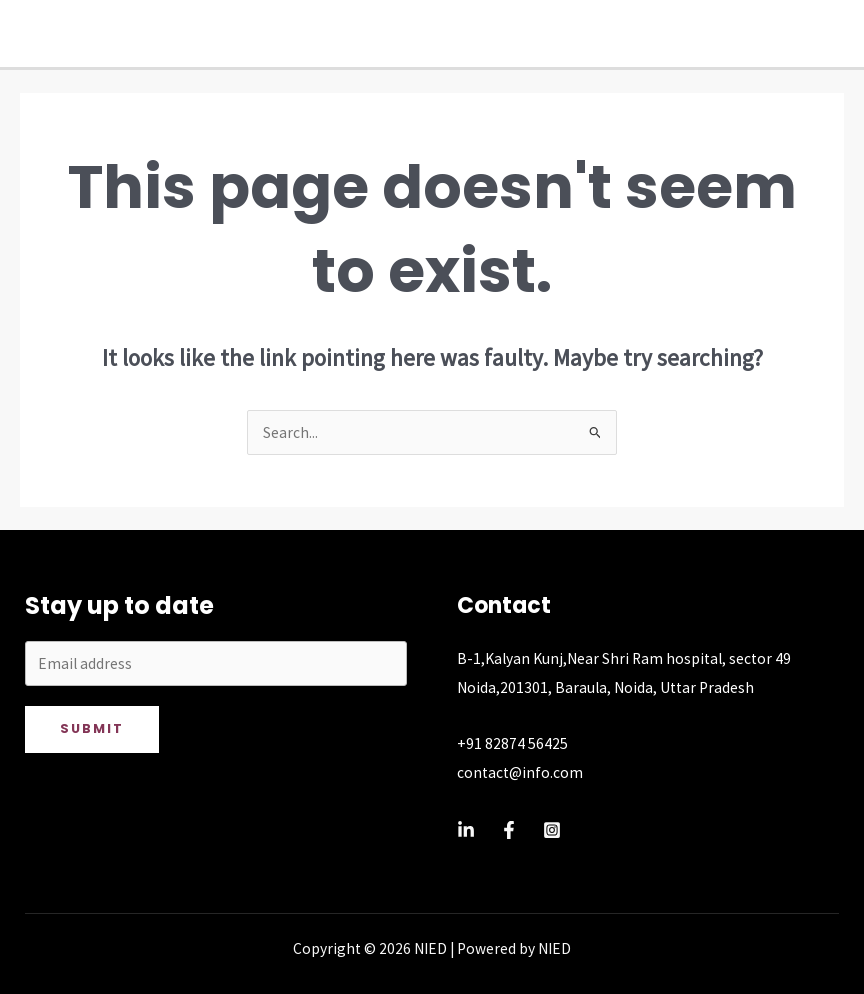 The image size is (864, 994). Describe the element at coordinates (509, 830) in the screenshot. I see `[Facebook]` at that location.